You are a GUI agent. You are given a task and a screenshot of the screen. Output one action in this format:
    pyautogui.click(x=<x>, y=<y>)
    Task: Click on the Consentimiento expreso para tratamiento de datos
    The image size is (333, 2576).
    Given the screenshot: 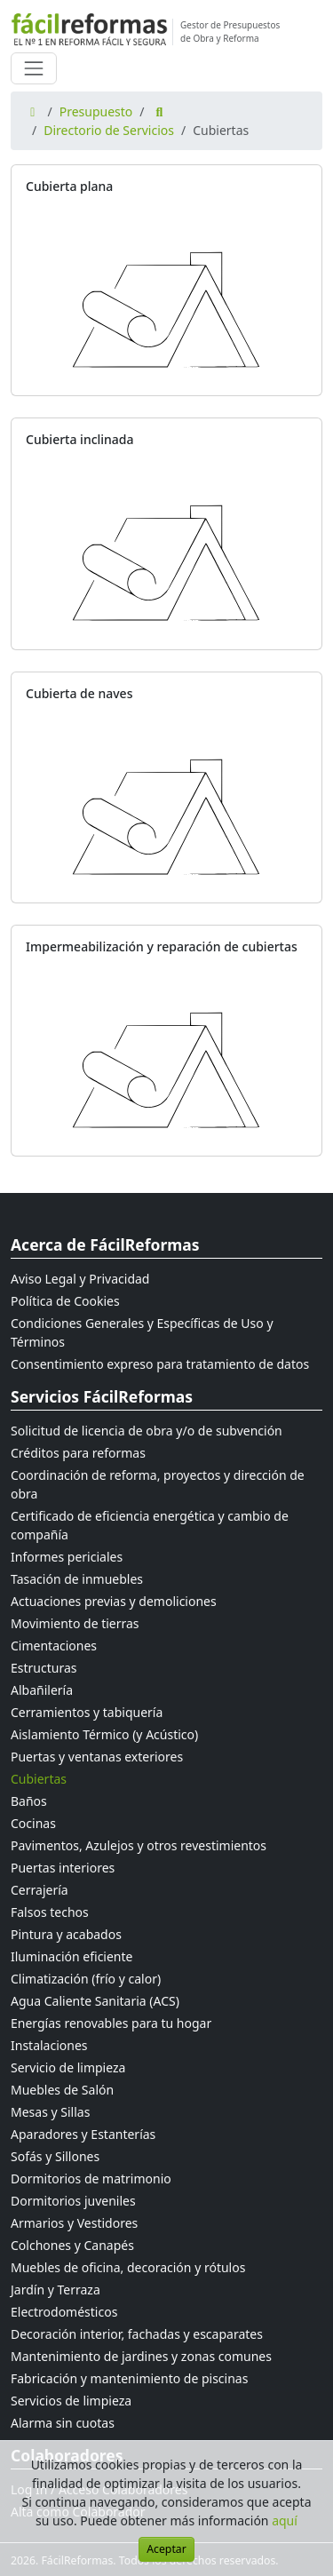 What is the action you would take?
    pyautogui.click(x=160, y=1364)
    